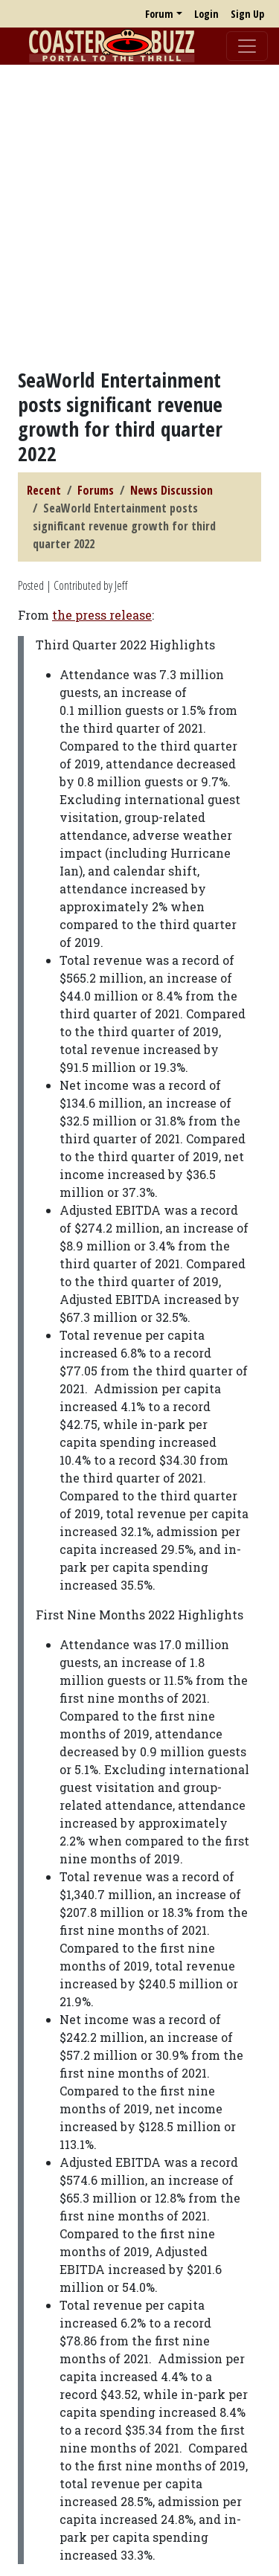 This screenshot has width=279, height=2576. I want to click on Login, so click(206, 14).